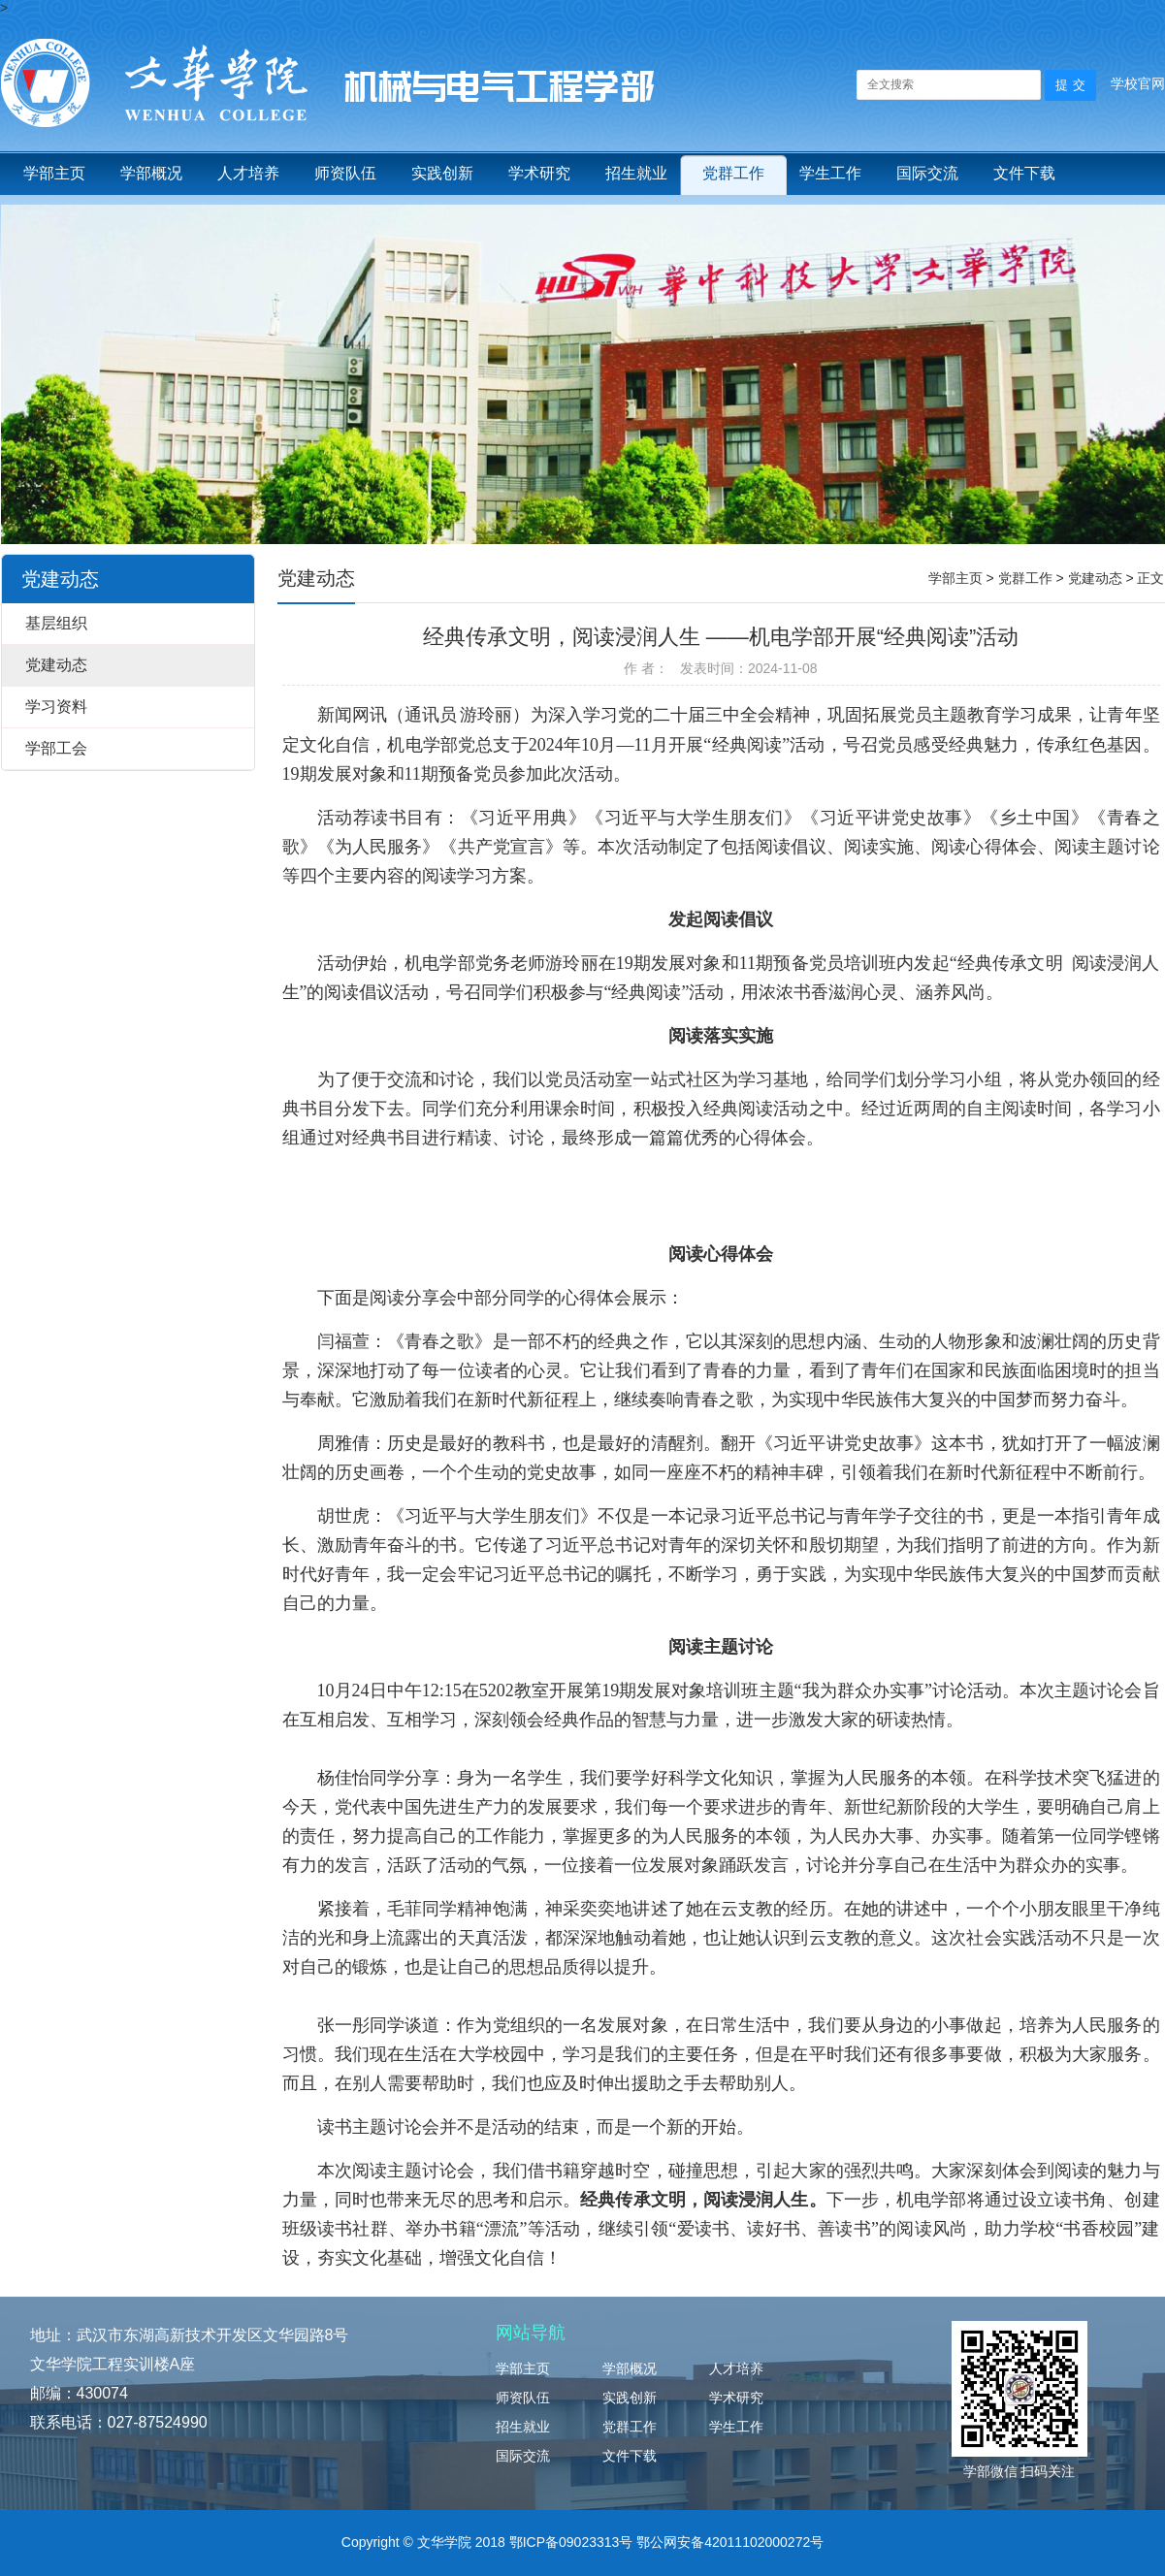 Image resolution: width=1165 pixels, height=2576 pixels. What do you see at coordinates (56, 706) in the screenshot?
I see `学习资料` at bounding box center [56, 706].